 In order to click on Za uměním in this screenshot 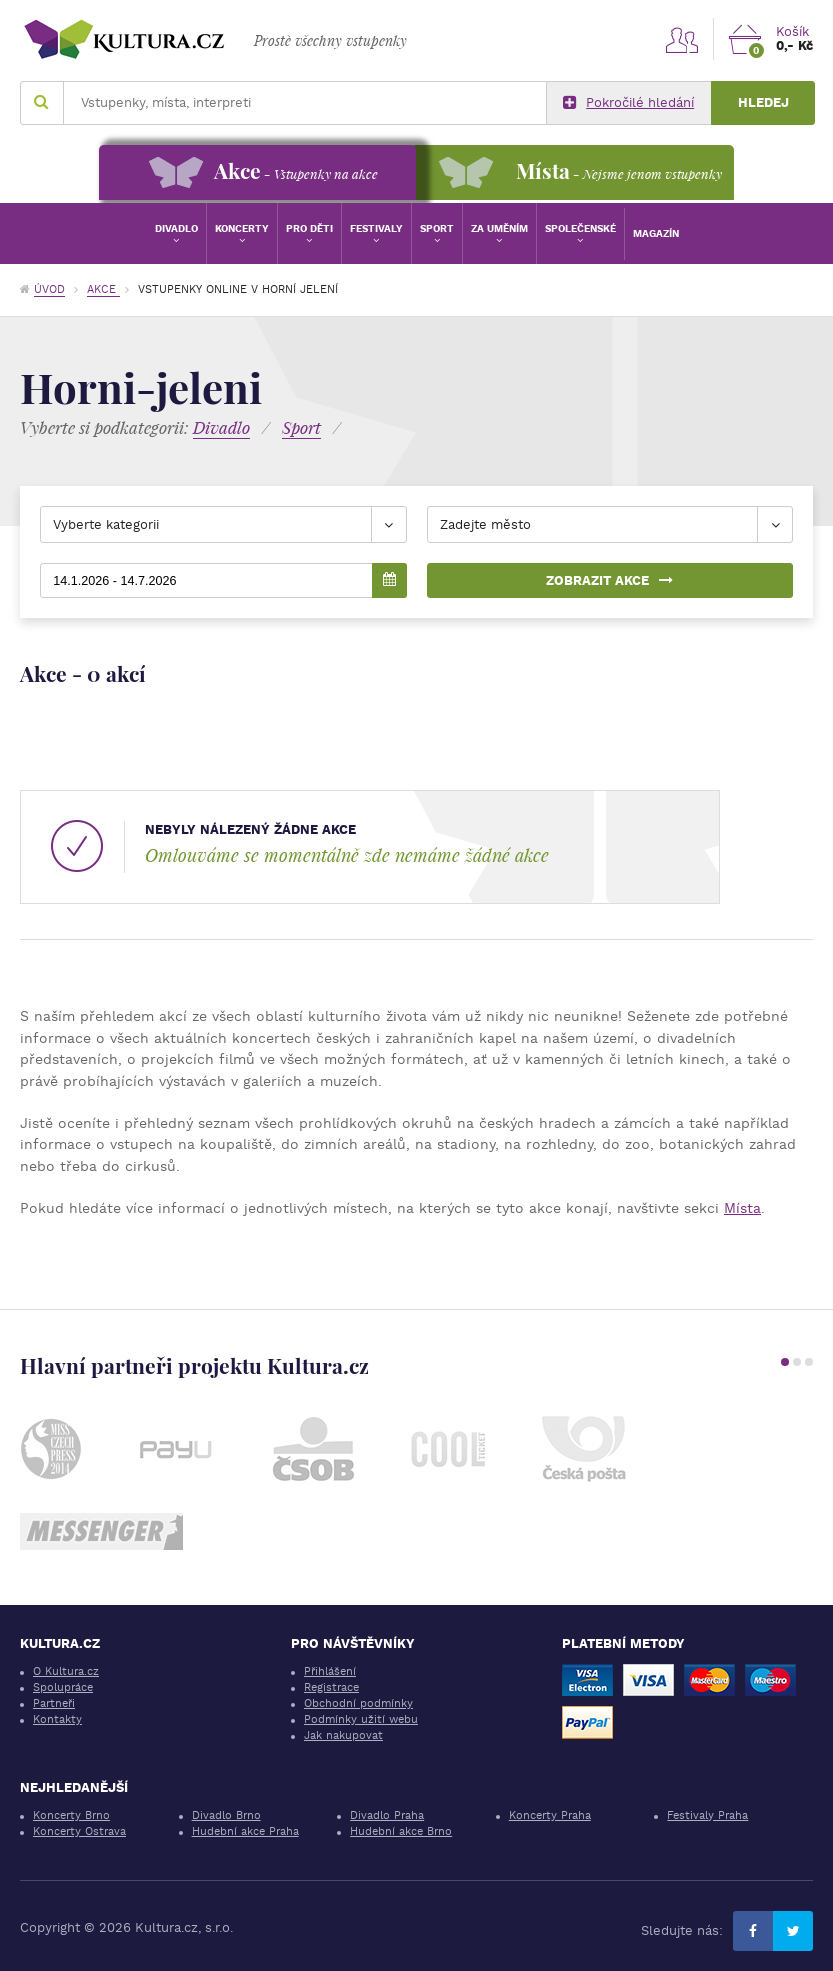, I will do `click(499, 228)`.